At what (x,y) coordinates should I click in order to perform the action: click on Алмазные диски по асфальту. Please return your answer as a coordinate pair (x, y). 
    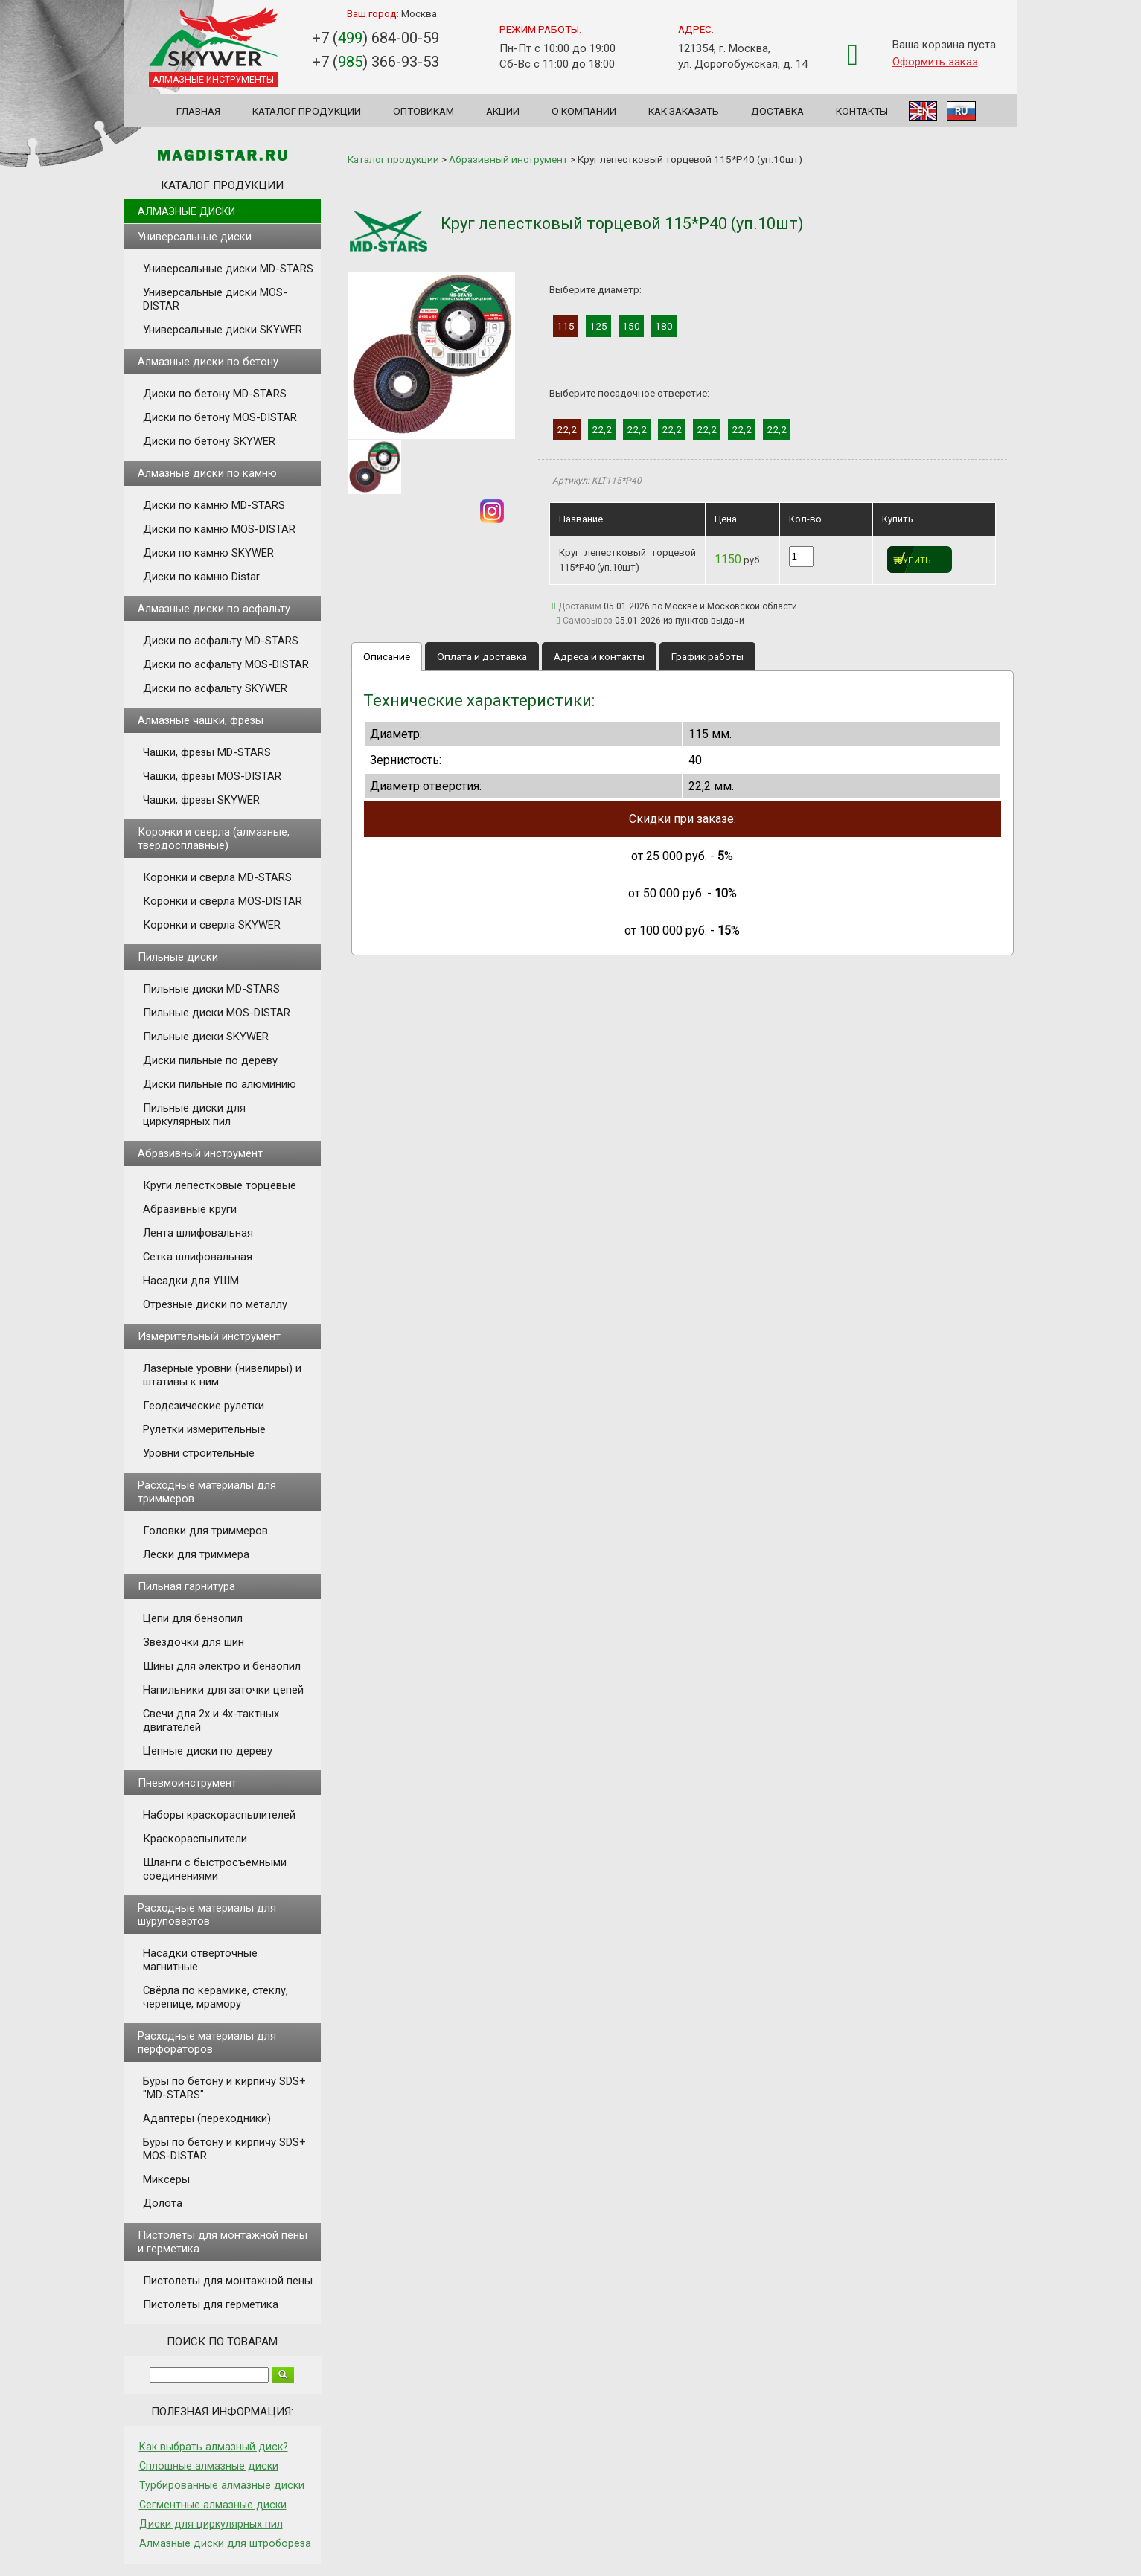
    Looking at the image, I should click on (214, 608).